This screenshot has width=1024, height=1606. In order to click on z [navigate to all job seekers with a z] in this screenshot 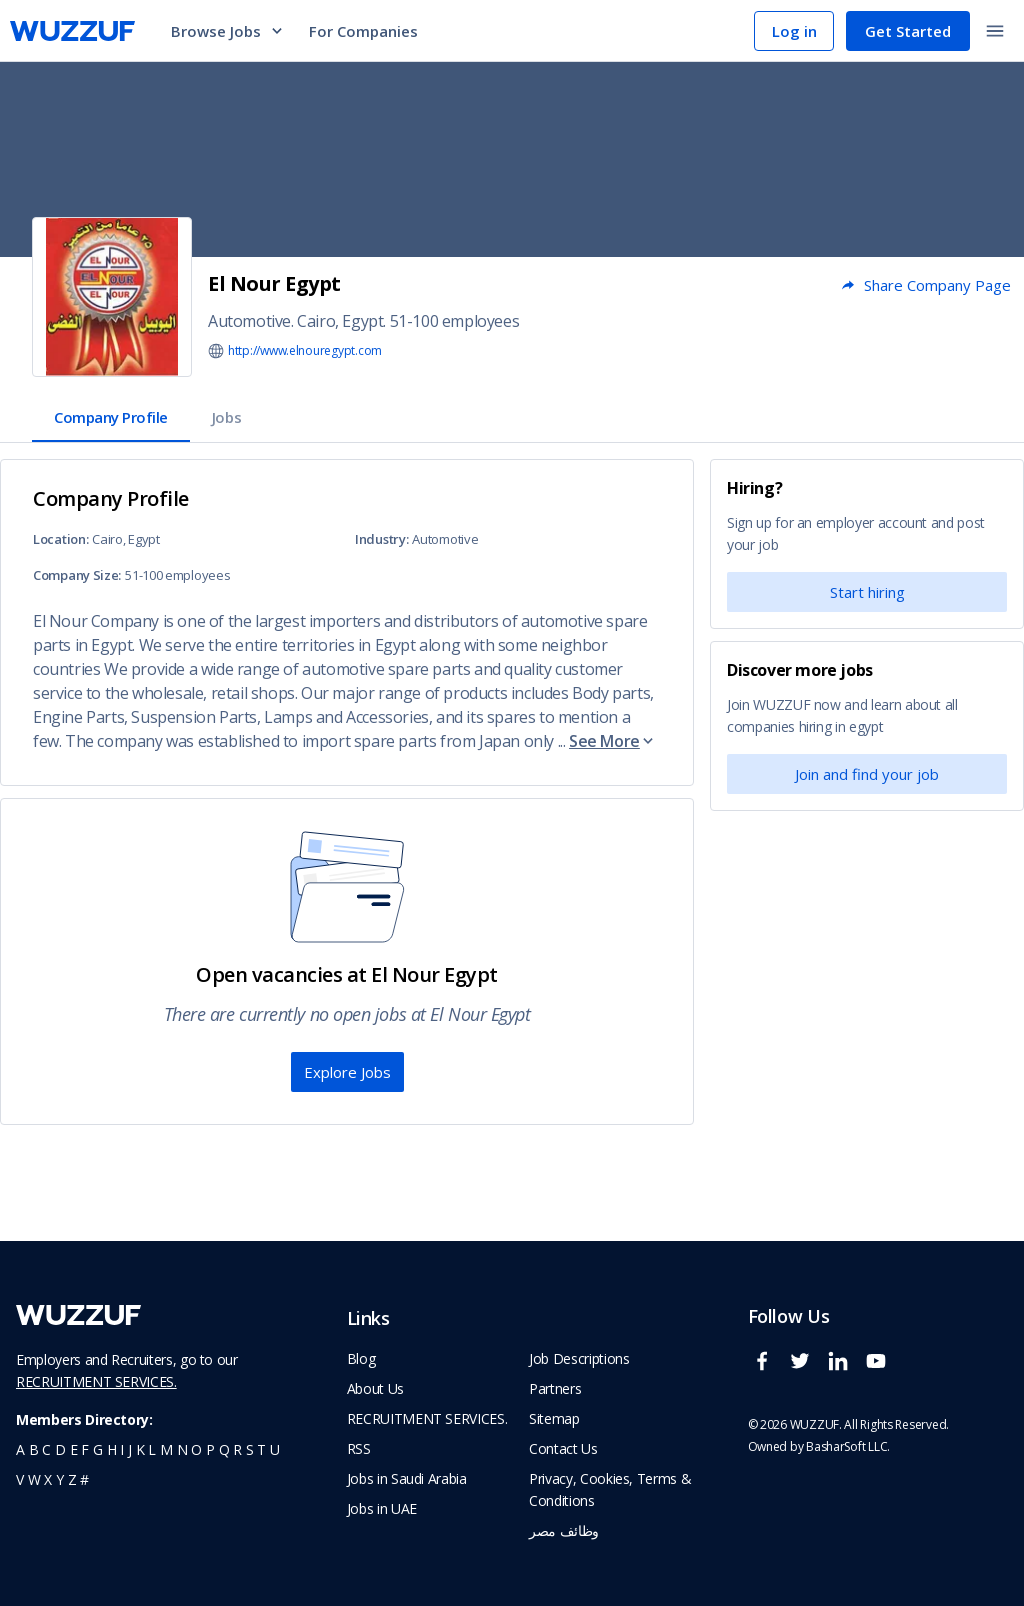, I will do `click(72, 1479)`.